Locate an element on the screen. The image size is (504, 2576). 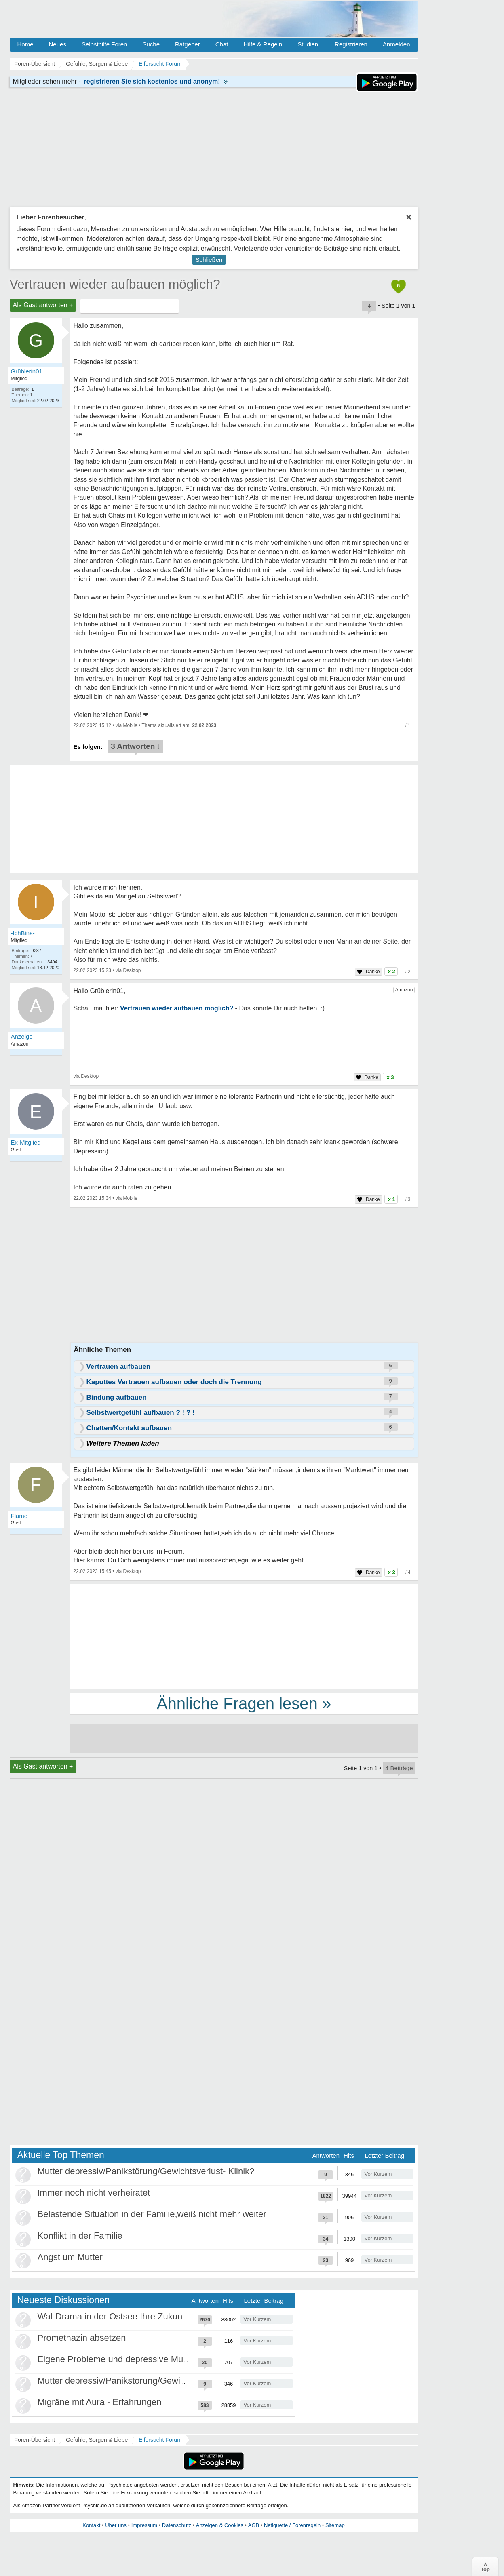
Registrieren is located at coordinates (351, 44).